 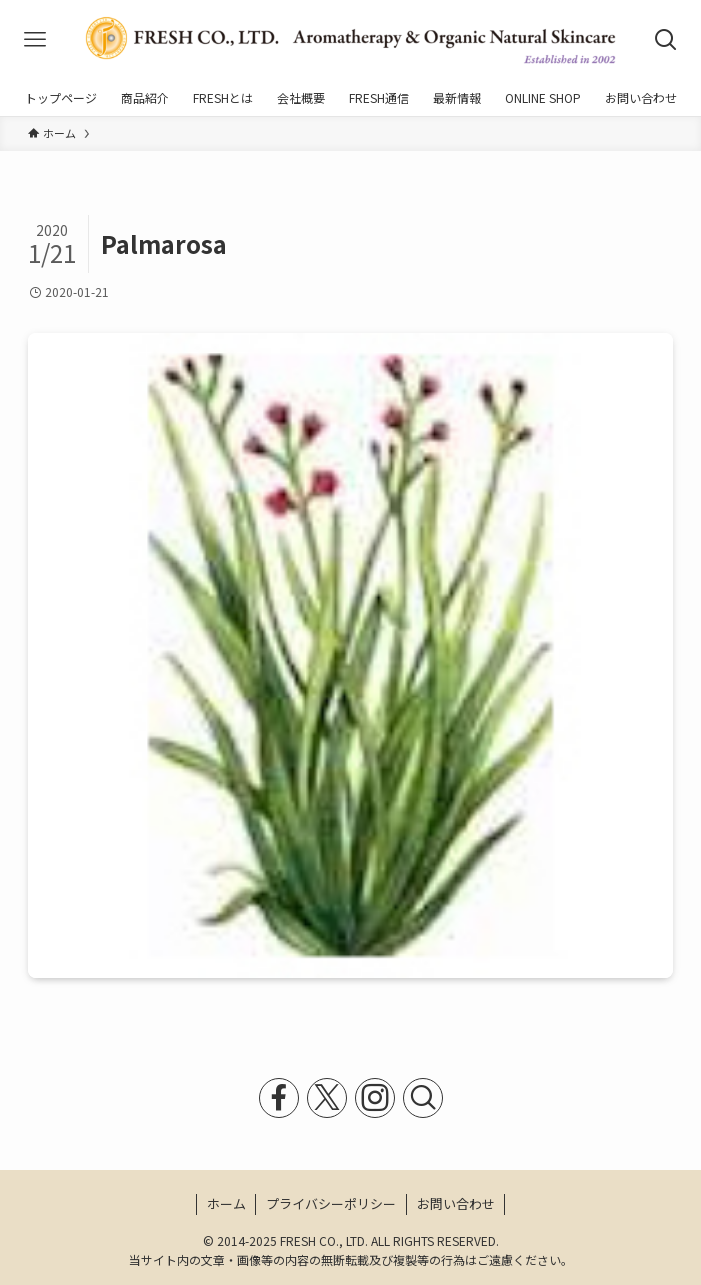 What do you see at coordinates (456, 1203) in the screenshot?
I see `お問い合わせ` at bounding box center [456, 1203].